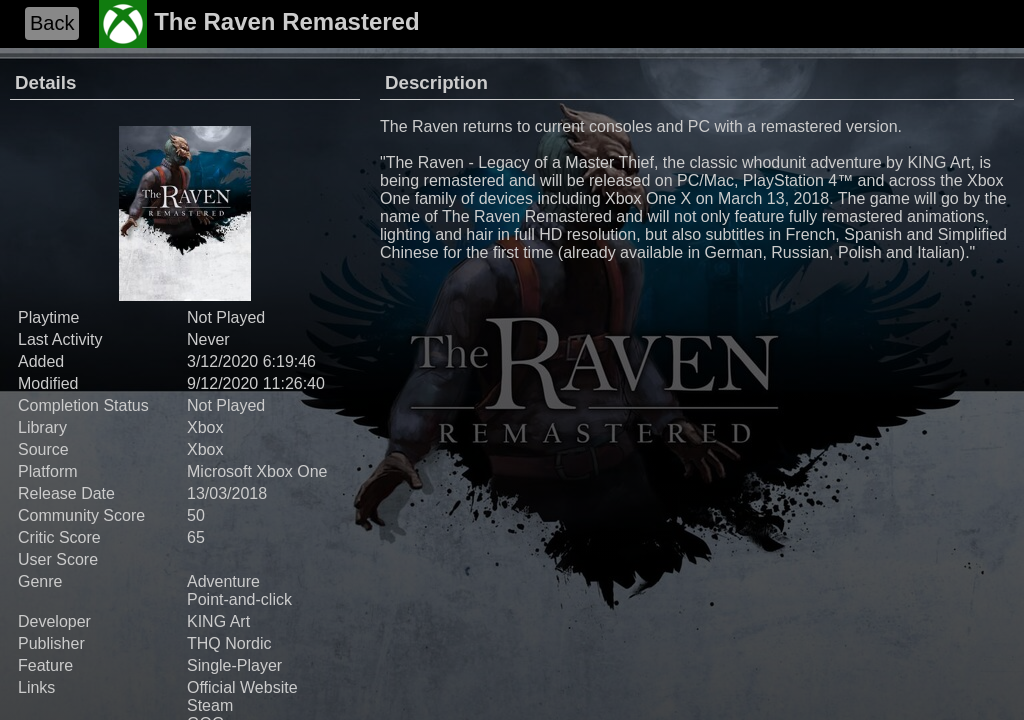 This screenshot has height=720, width=1024. I want to click on KING Art, so click(218, 621).